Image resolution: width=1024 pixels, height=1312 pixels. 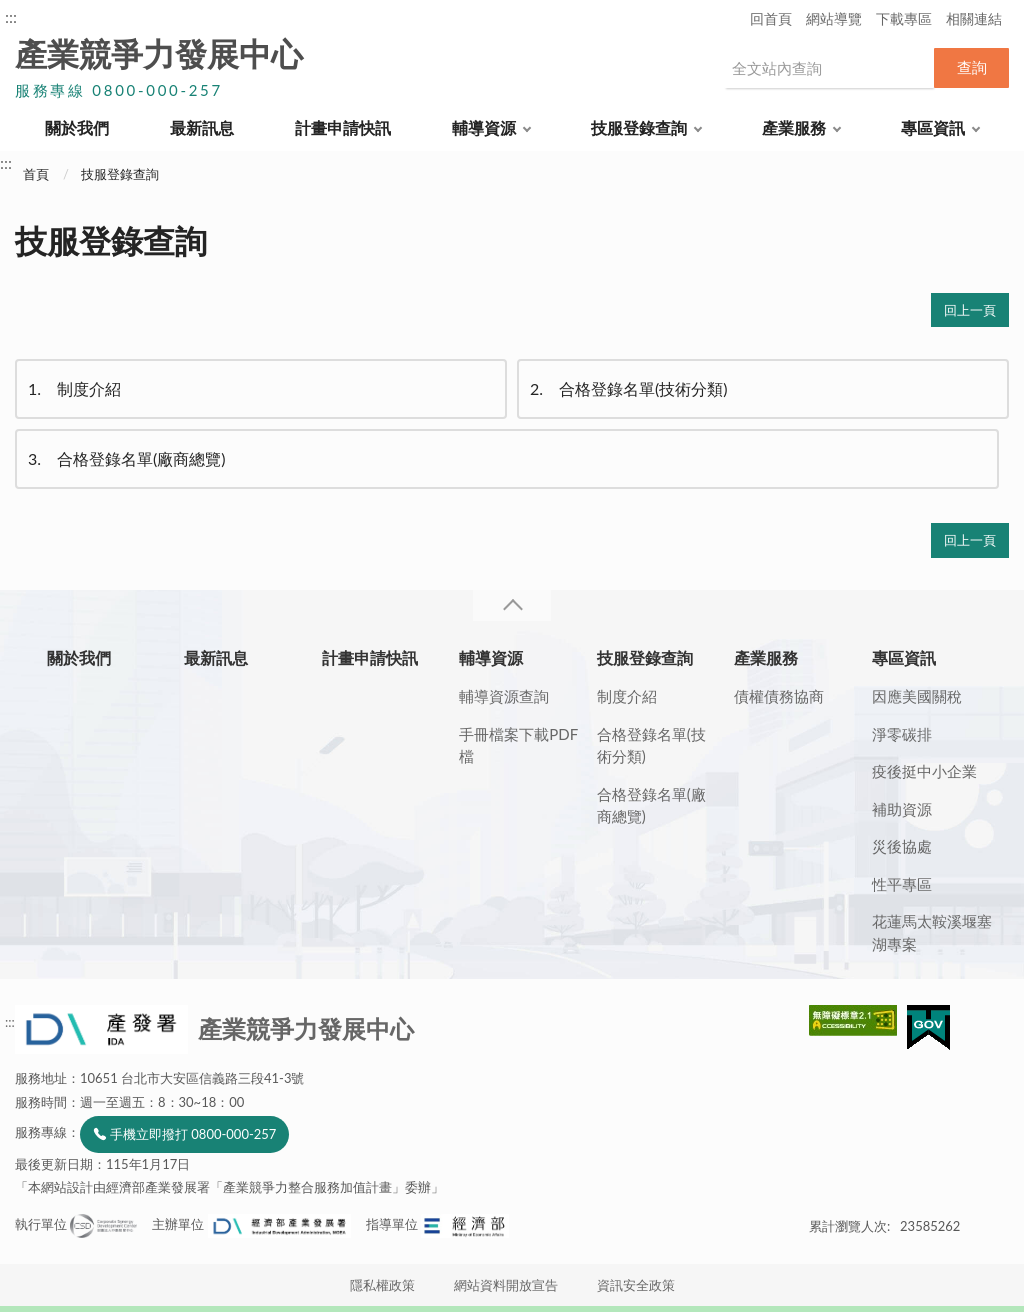 What do you see at coordinates (512, 605) in the screenshot?
I see `收合 [導覽選單展開/收合]` at bounding box center [512, 605].